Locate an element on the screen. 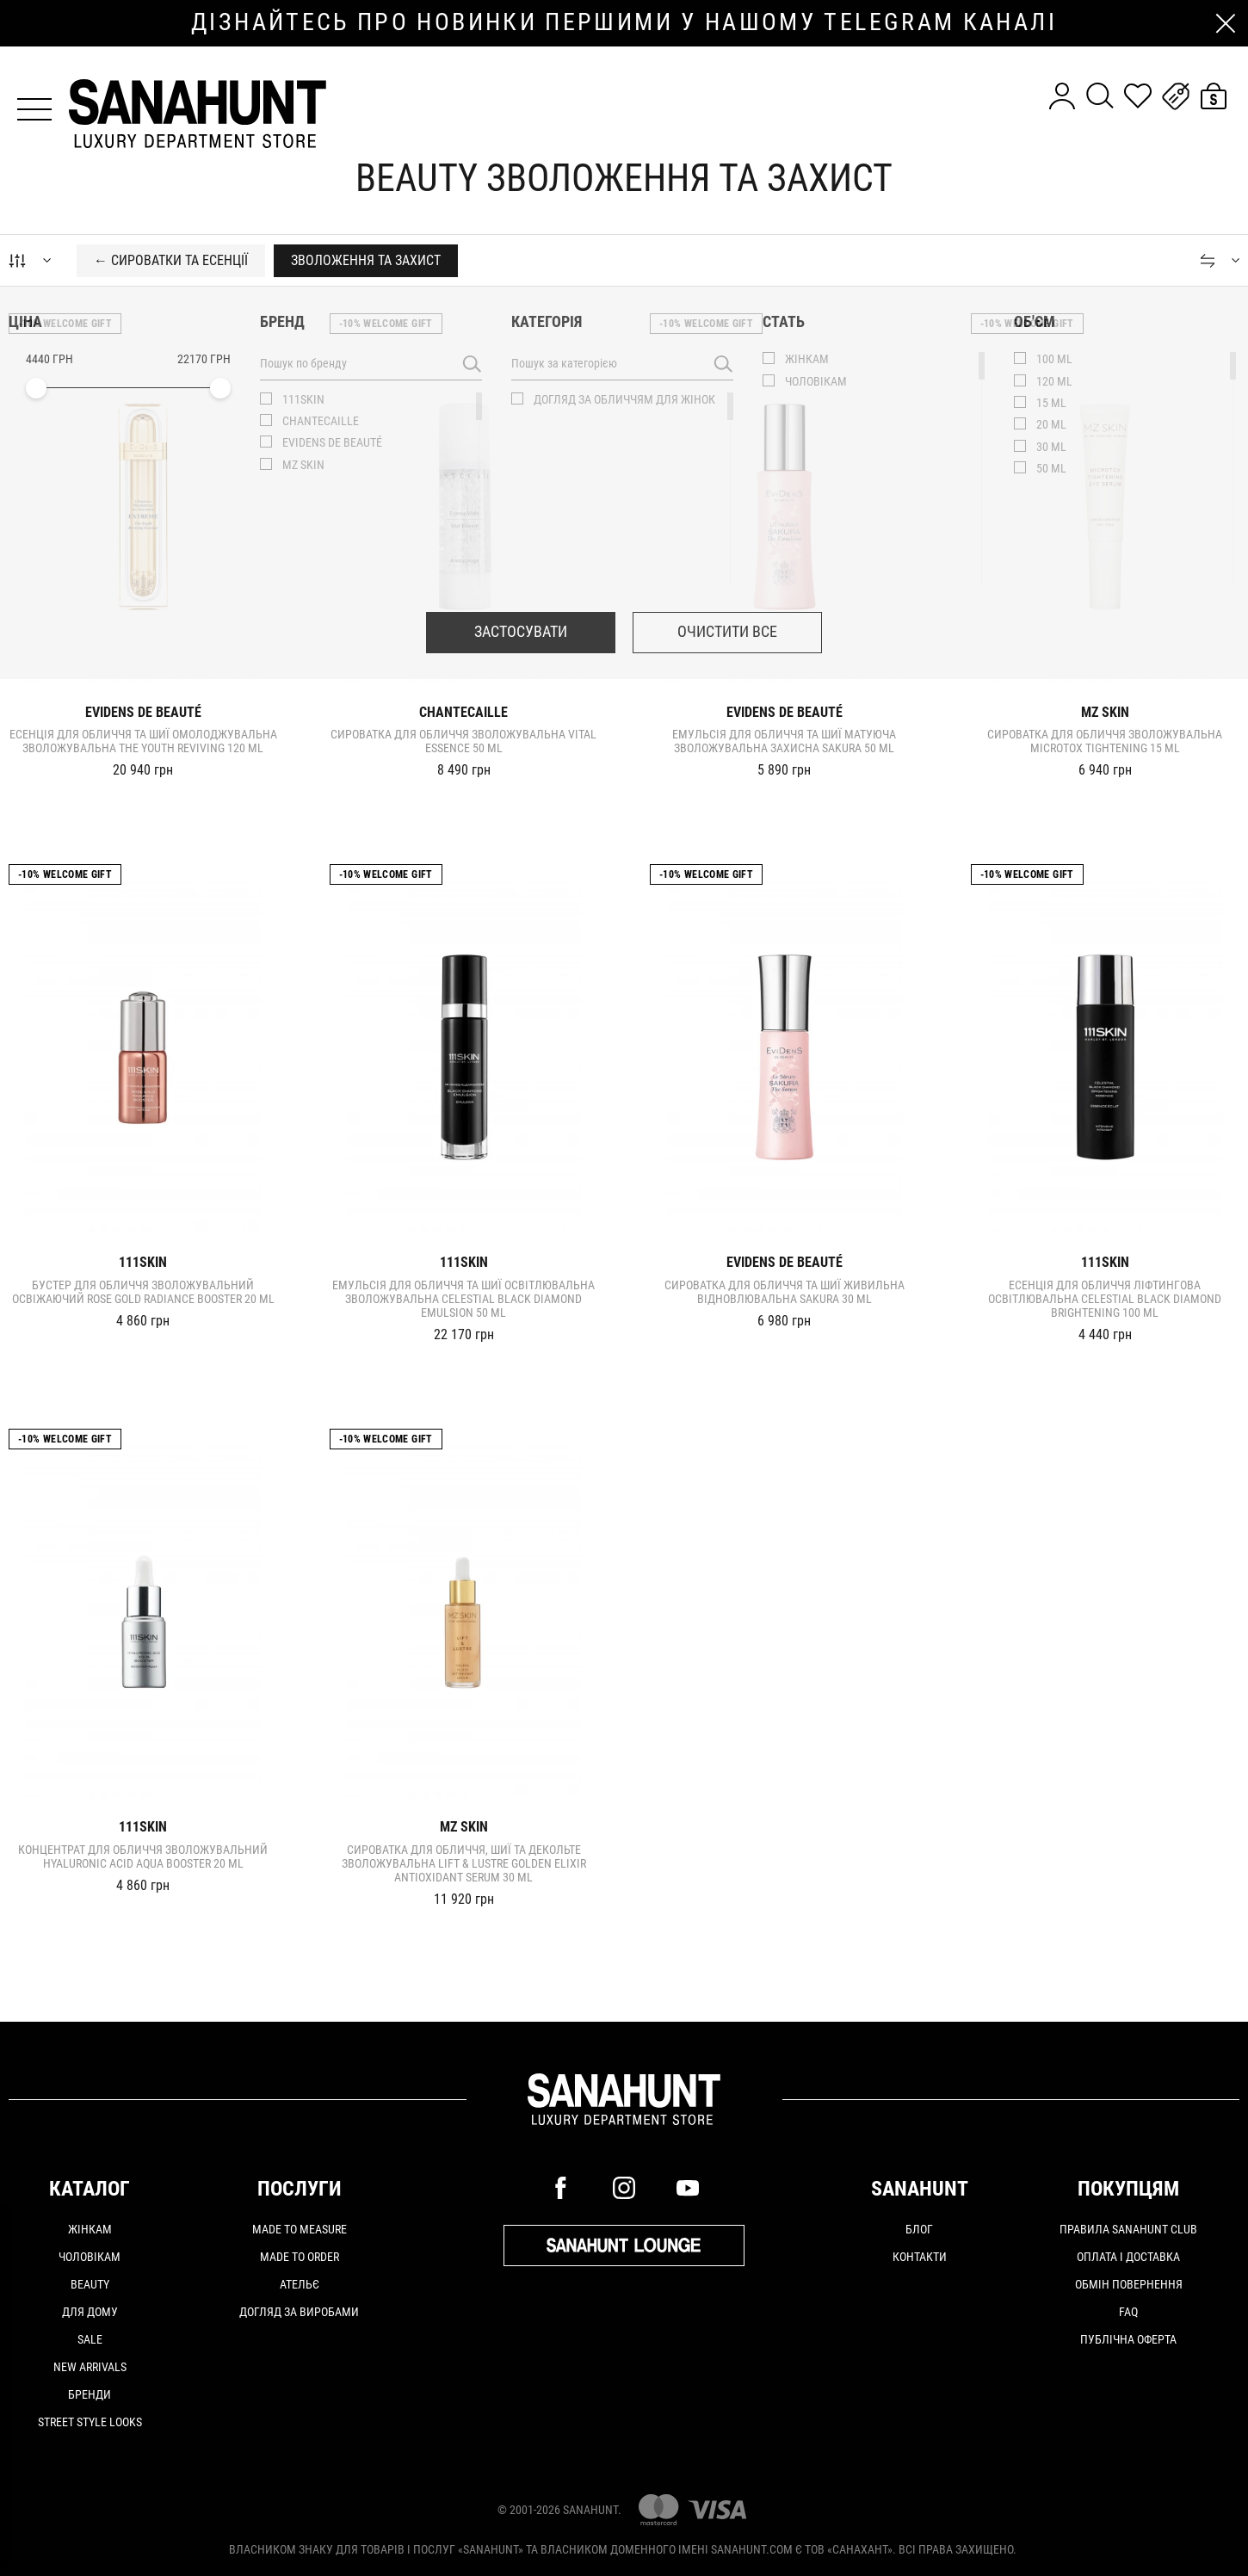 The width and height of the screenshot is (1248, 2576). Емульсія для обличчя та шиї матуюча зволожувальна захисна SAKURA 50 ml is located at coordinates (784, 741).